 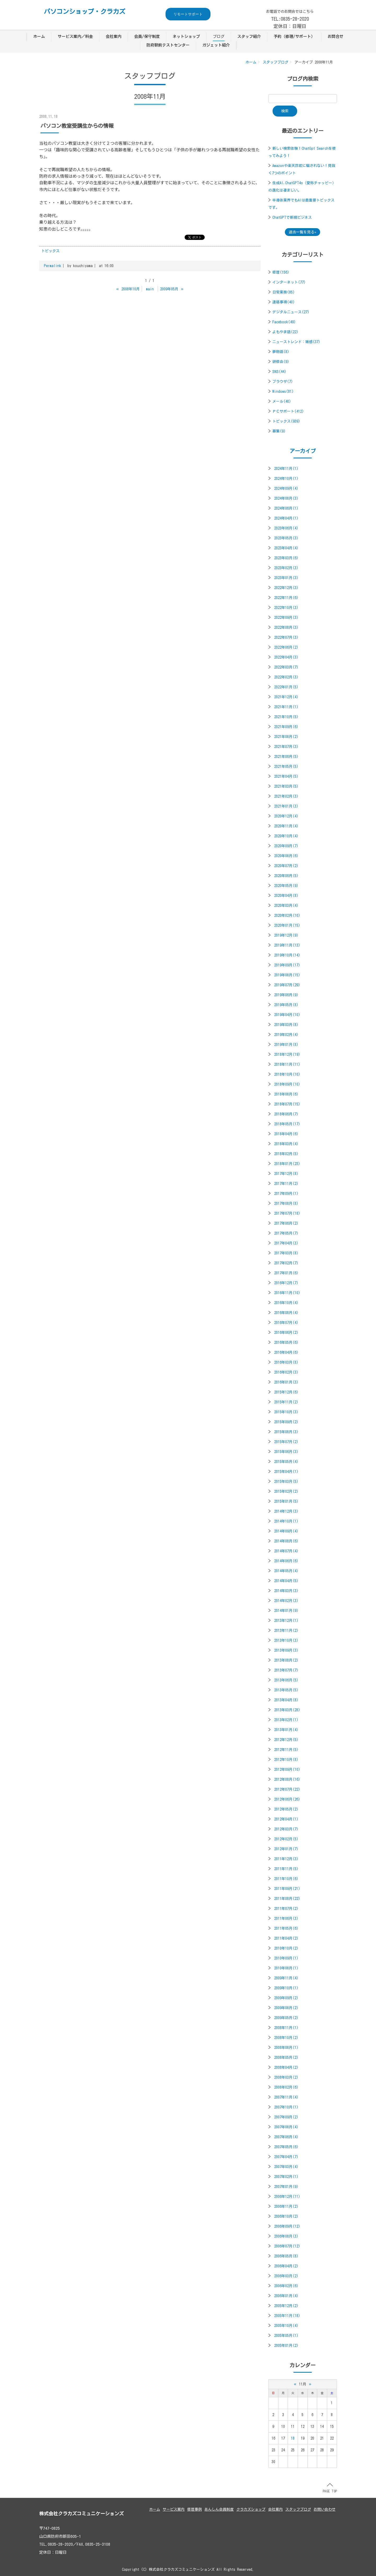 What do you see at coordinates (286, 1879) in the screenshot?
I see `2011年10月(6)` at bounding box center [286, 1879].